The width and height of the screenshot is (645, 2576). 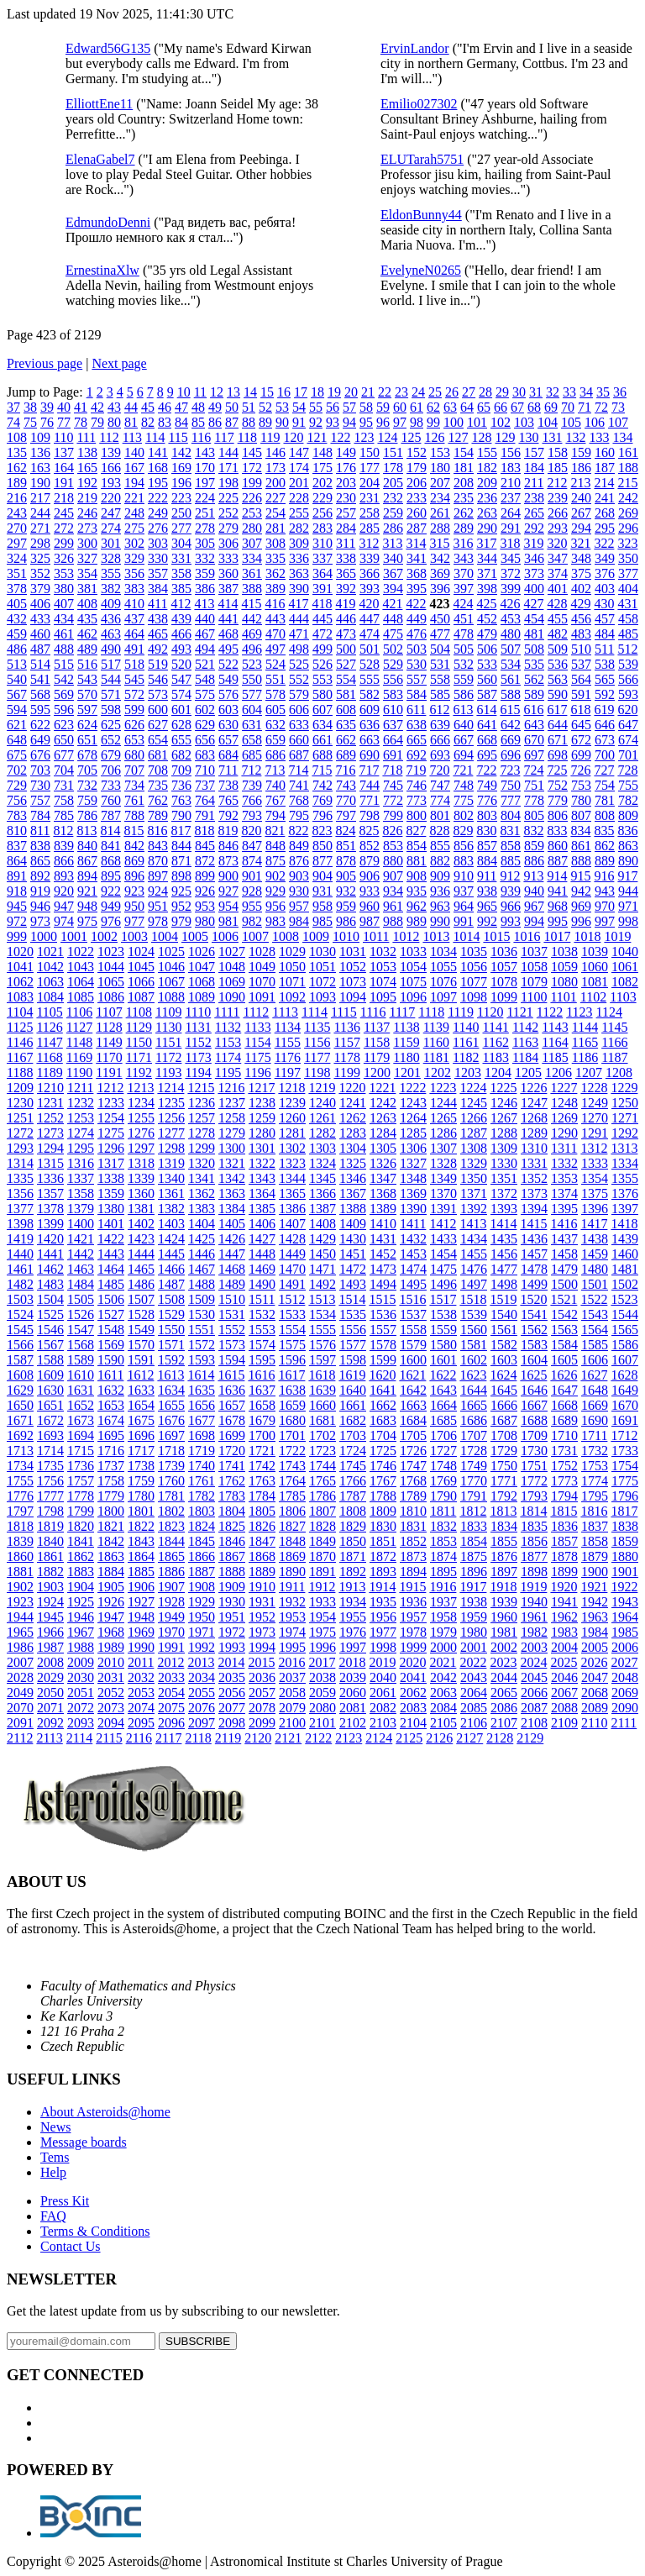 What do you see at coordinates (351, 1299) in the screenshot?
I see `1514` at bounding box center [351, 1299].